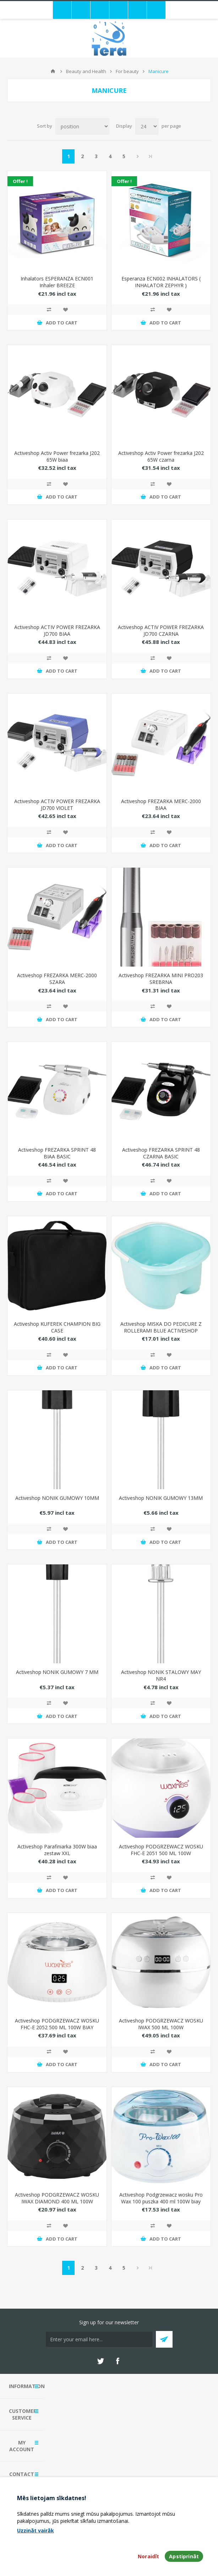 Image resolution: width=218 pixels, height=2576 pixels. I want to click on Beauty and Health, so click(86, 71).